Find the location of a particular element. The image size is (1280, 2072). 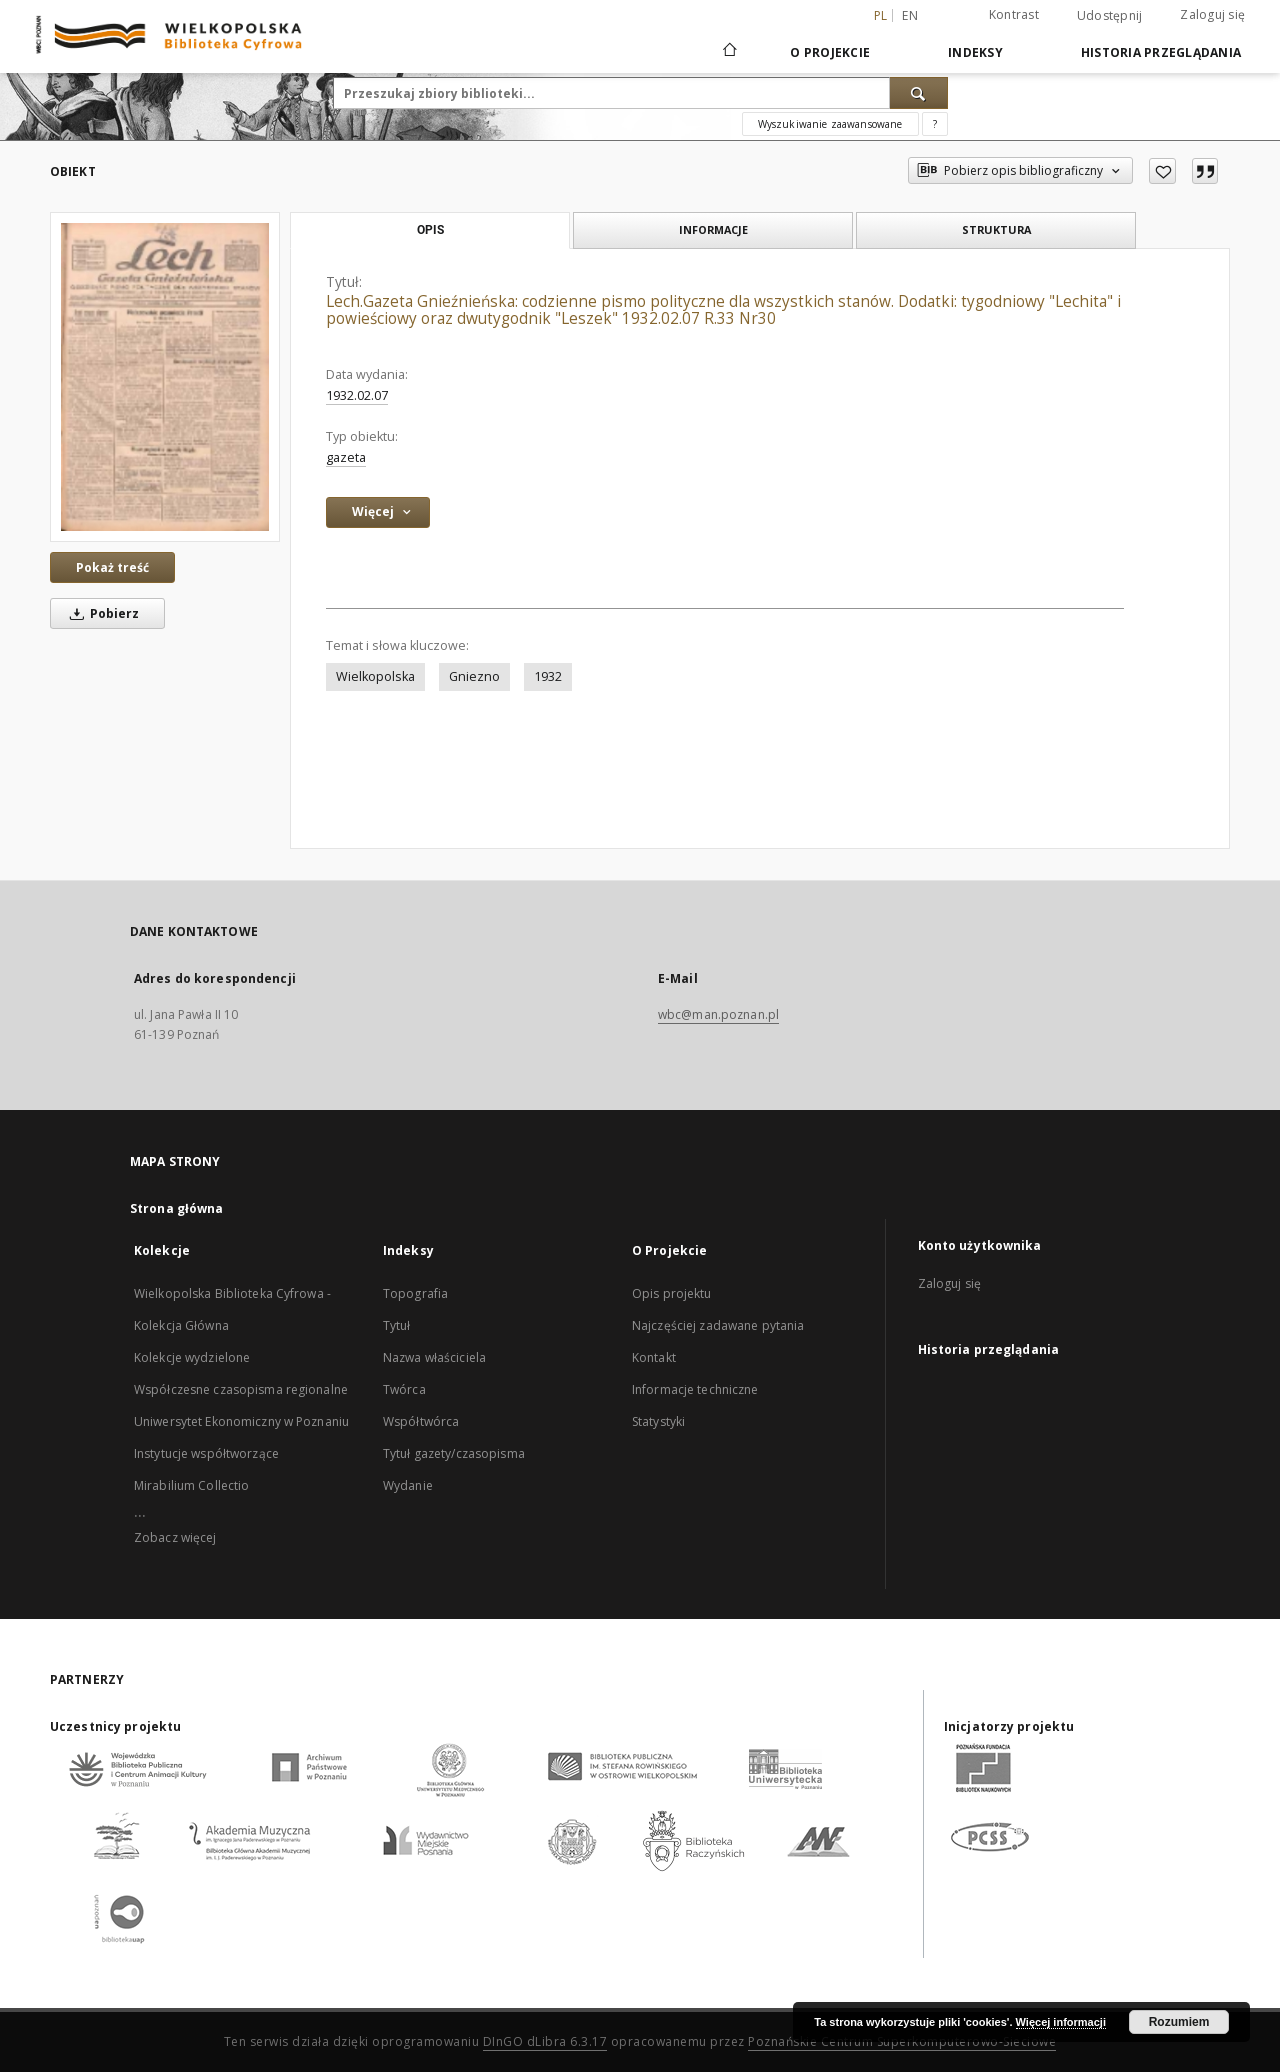

[Strona główna] is located at coordinates (728, 52).